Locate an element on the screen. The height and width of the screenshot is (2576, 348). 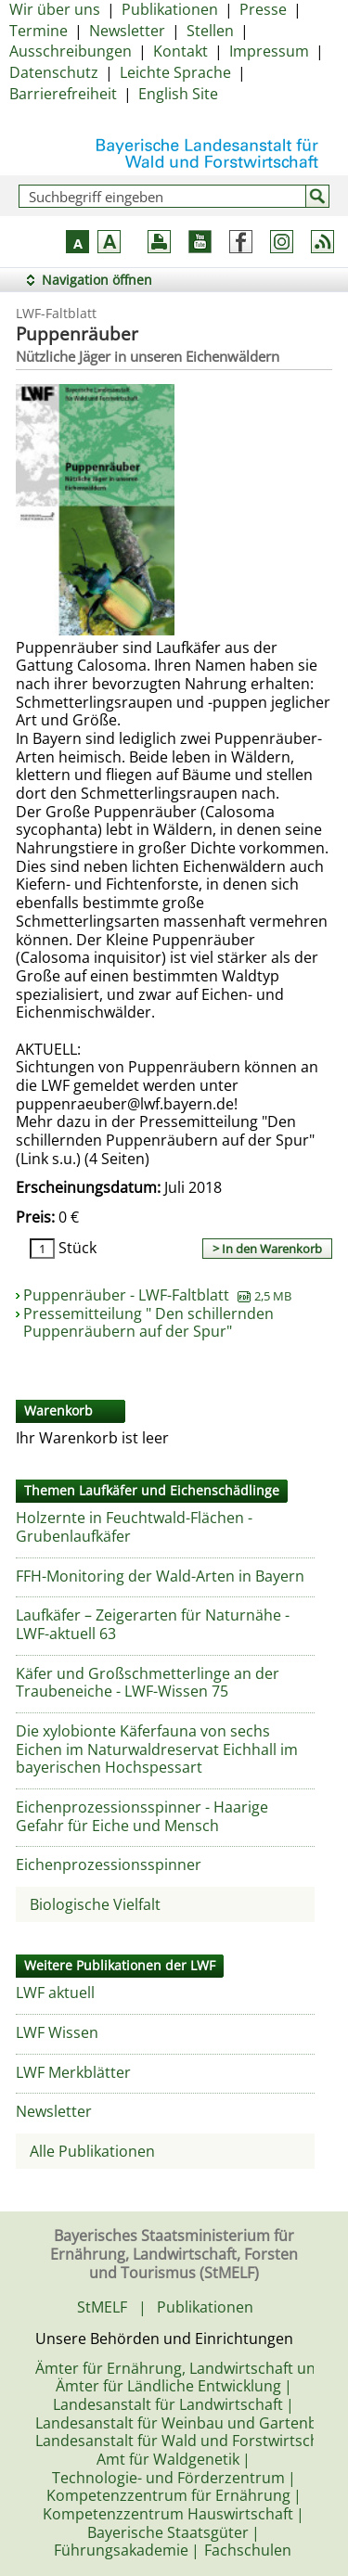
Alle Publikationen is located at coordinates (92, 2151).